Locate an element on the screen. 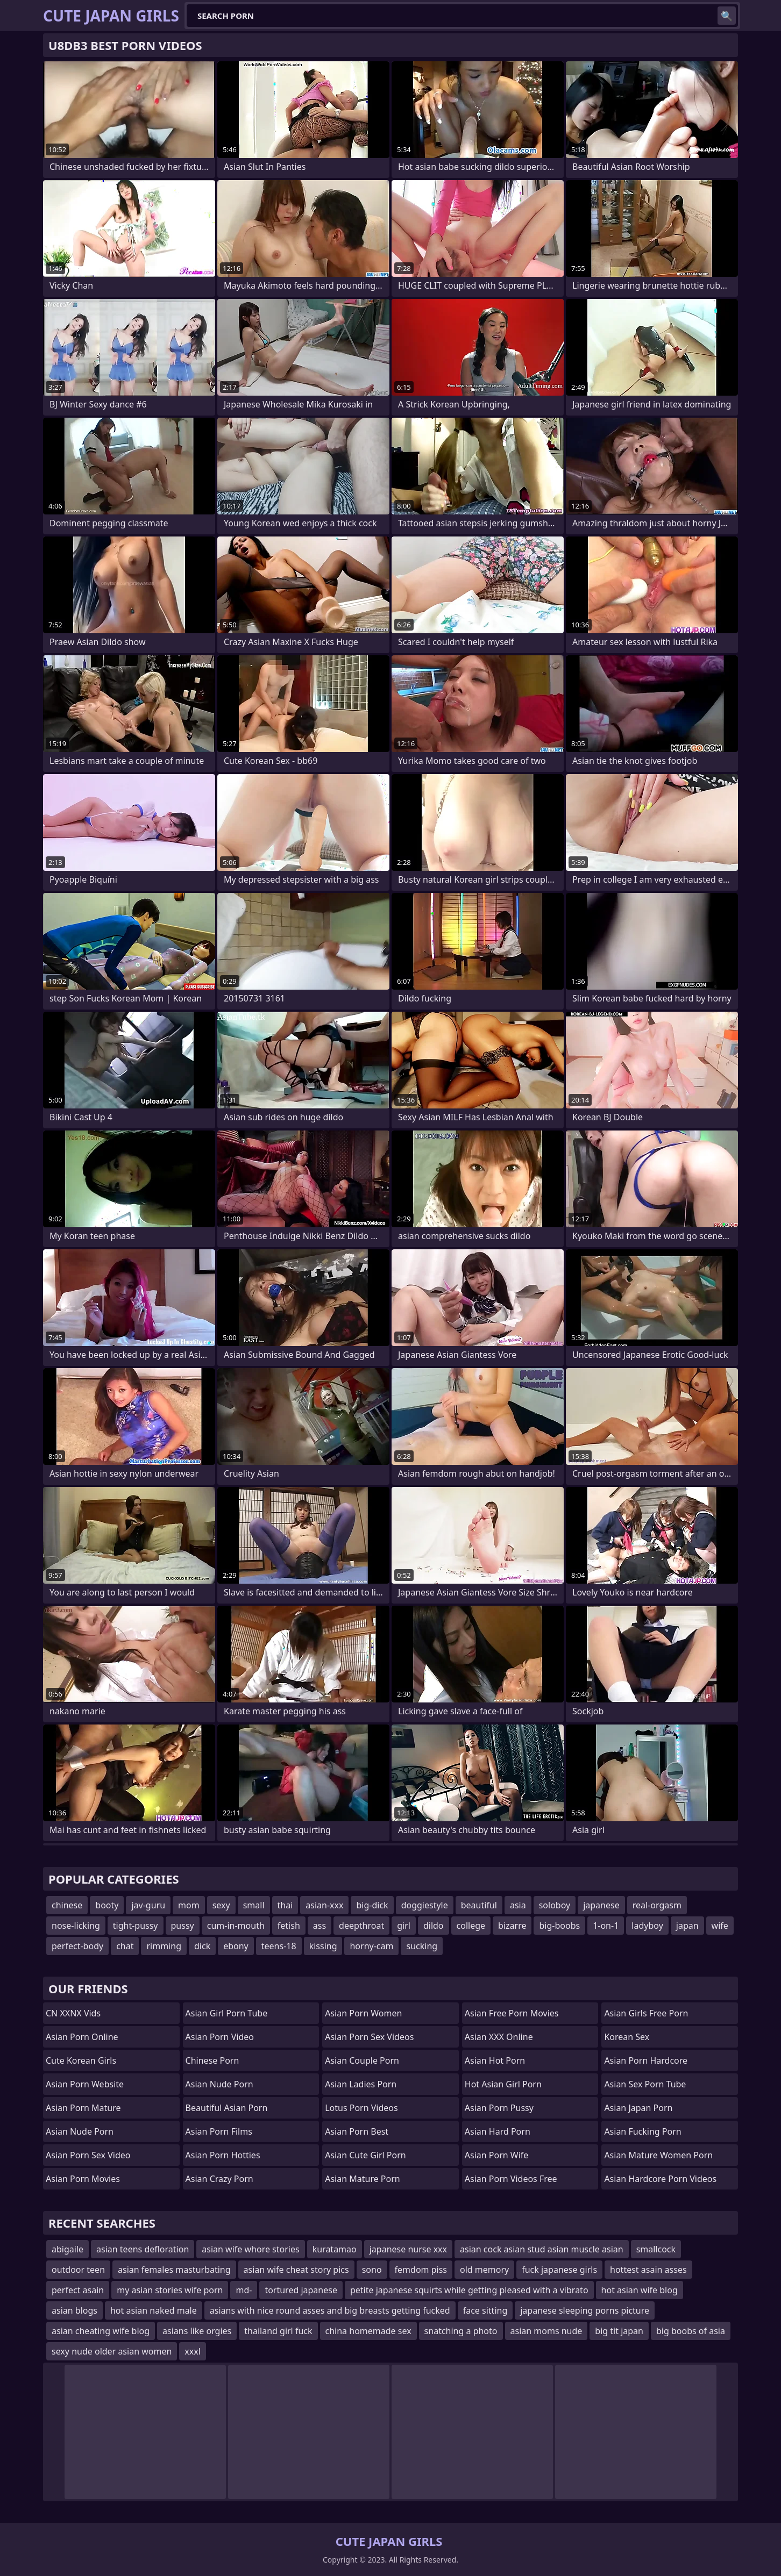 The image size is (781, 2576). sexy is located at coordinates (221, 1905).